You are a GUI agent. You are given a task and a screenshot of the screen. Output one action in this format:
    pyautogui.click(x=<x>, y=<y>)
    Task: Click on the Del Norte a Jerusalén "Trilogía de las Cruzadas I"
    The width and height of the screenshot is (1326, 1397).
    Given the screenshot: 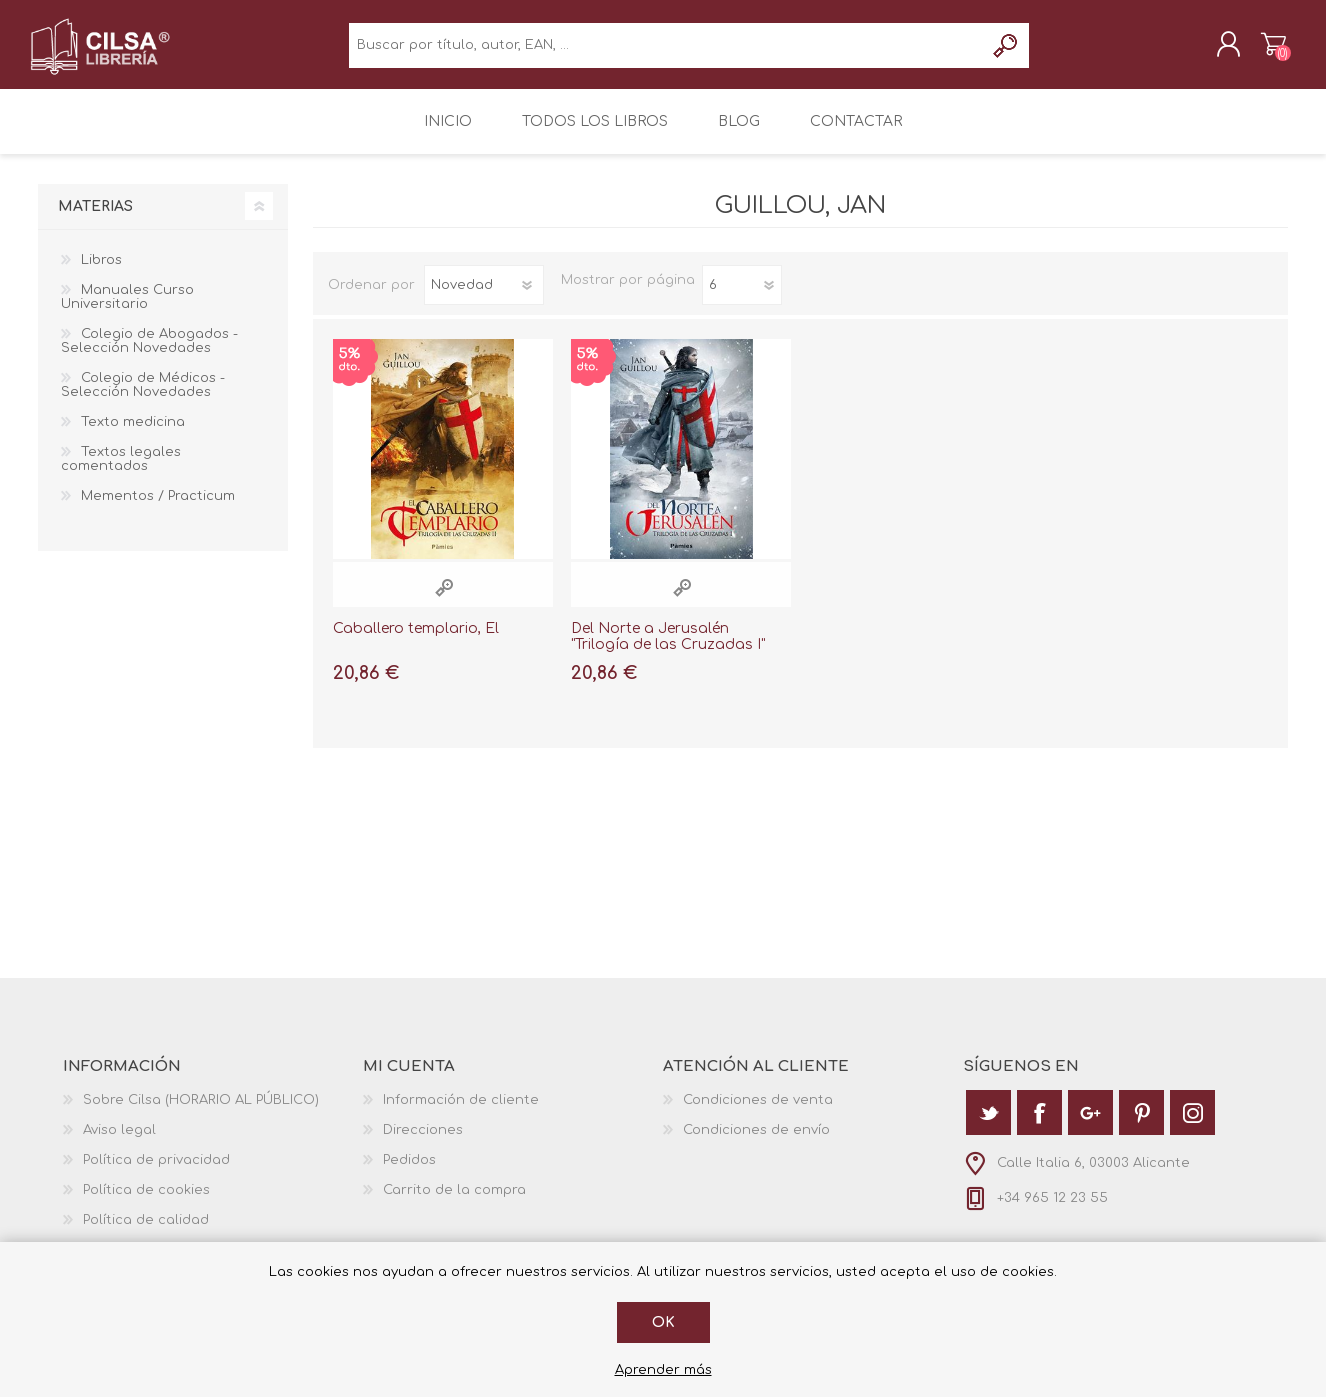 What is the action you would take?
    pyautogui.click(x=668, y=648)
    